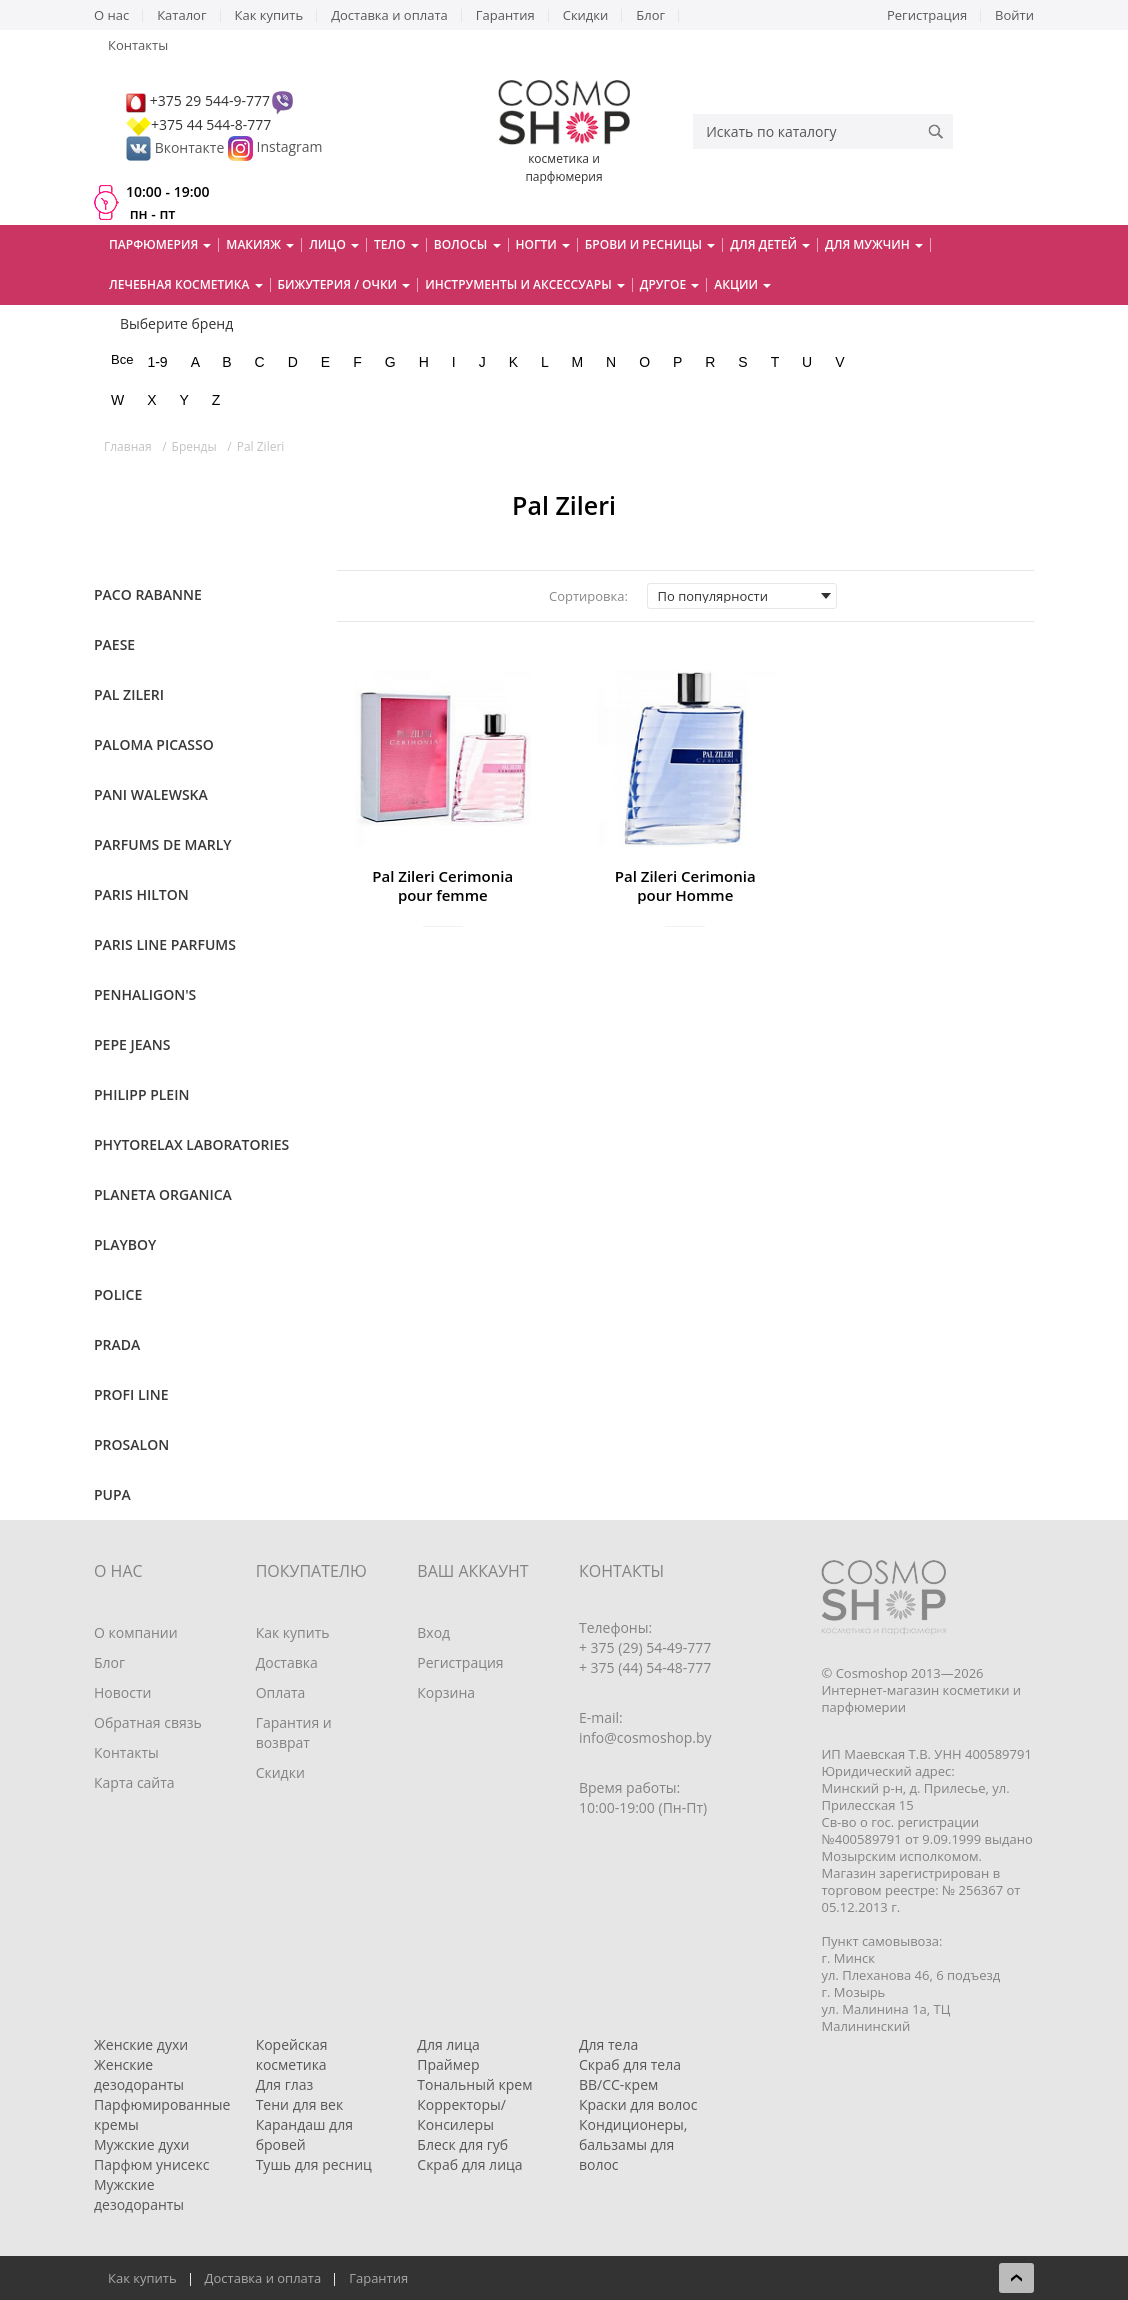  I want to click on Тени для век, so click(300, 2104).